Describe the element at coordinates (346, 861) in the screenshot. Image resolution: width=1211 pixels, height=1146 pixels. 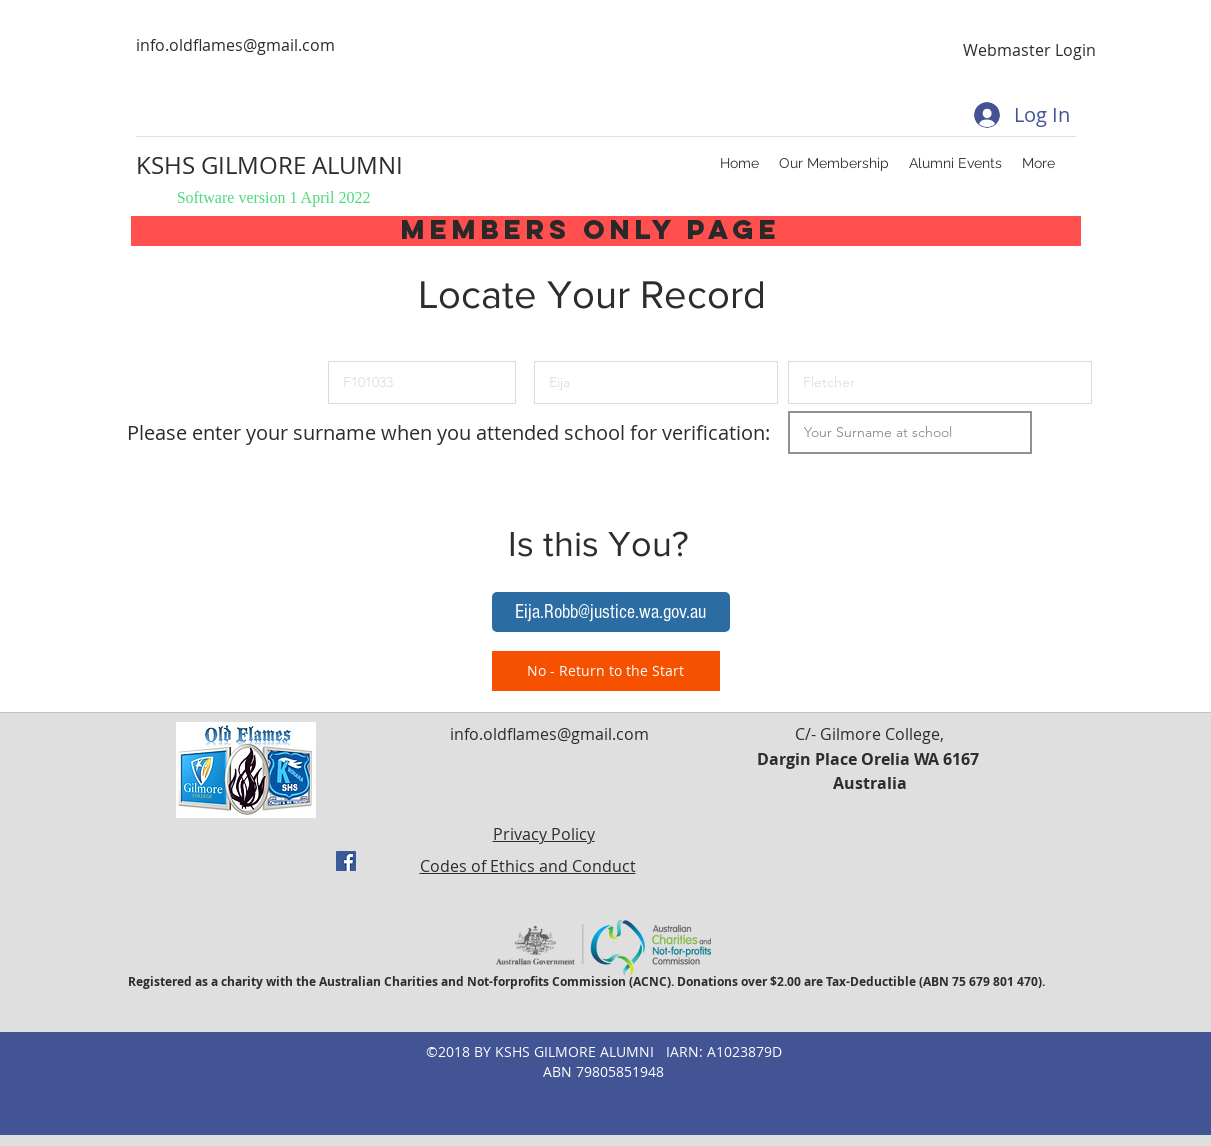
I see `[facebook]` at that location.